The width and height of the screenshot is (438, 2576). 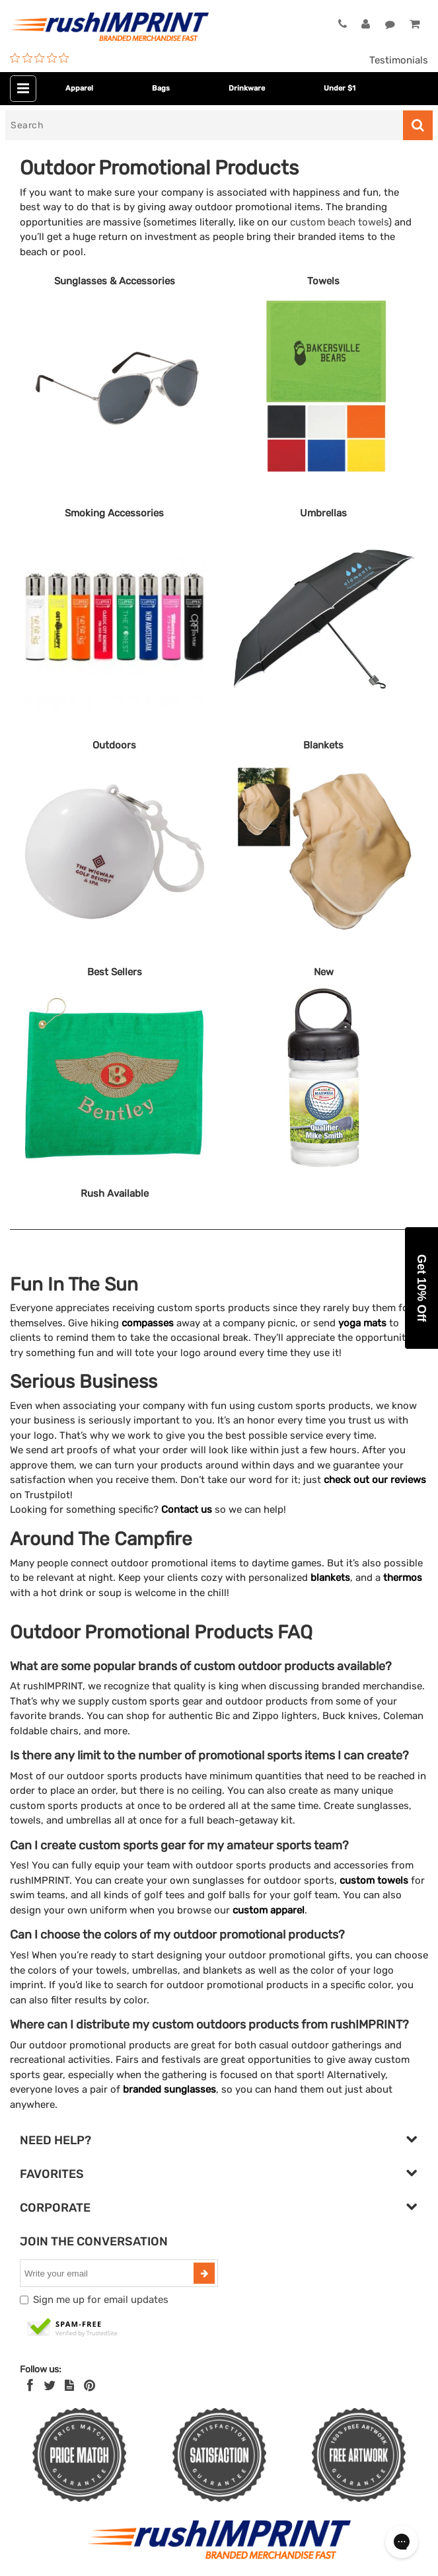 I want to click on branded sunglasses, so click(x=169, y=2089).